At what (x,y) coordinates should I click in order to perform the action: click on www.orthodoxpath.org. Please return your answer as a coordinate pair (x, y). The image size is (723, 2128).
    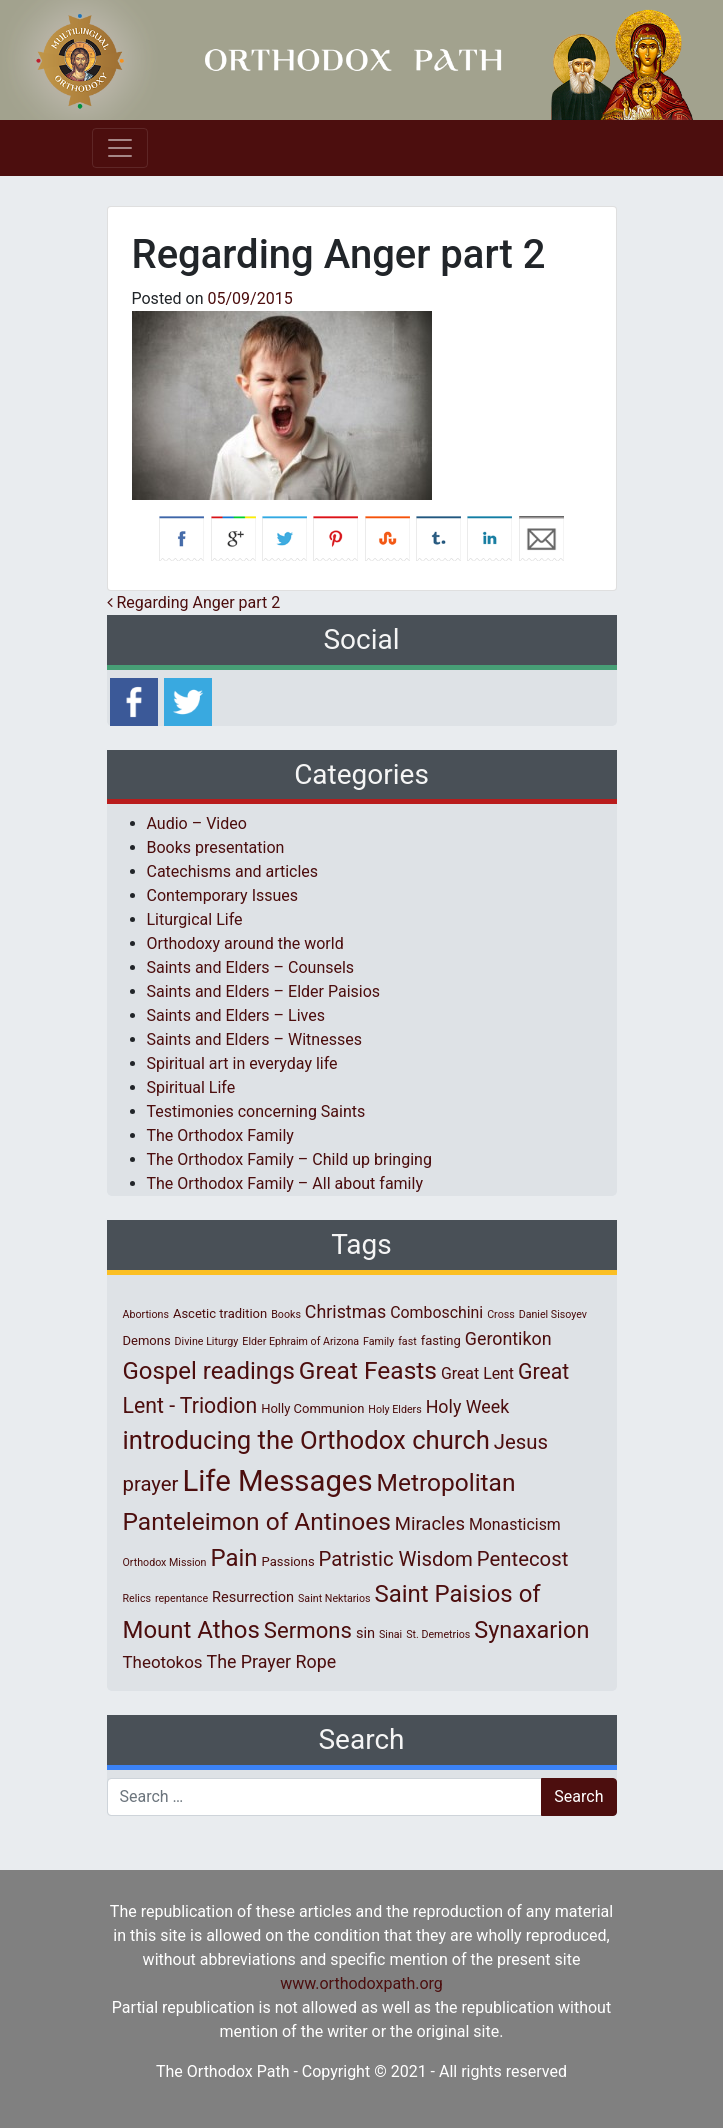
    Looking at the image, I should click on (361, 1983).